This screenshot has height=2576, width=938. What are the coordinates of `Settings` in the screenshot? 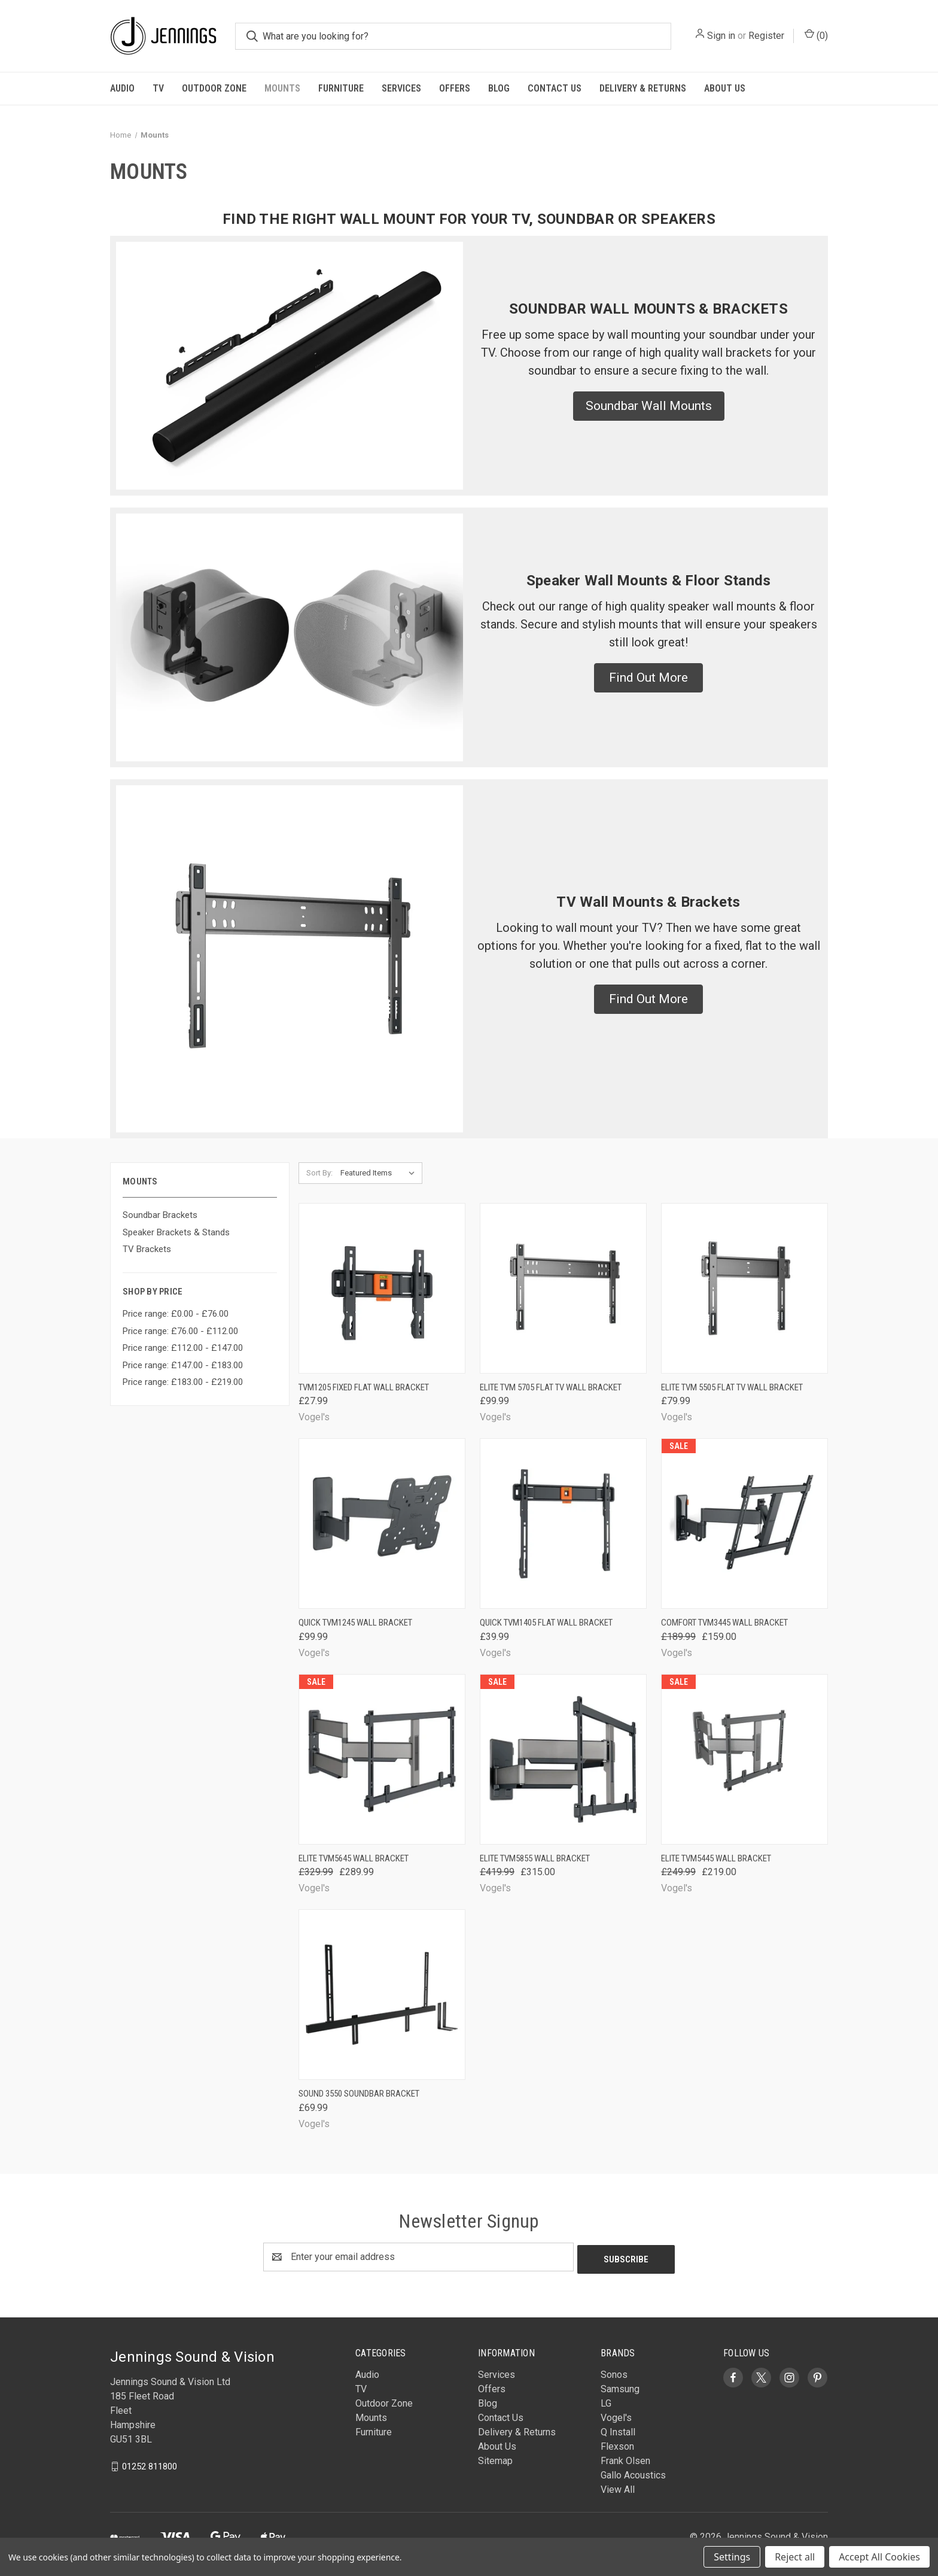 It's located at (732, 2556).